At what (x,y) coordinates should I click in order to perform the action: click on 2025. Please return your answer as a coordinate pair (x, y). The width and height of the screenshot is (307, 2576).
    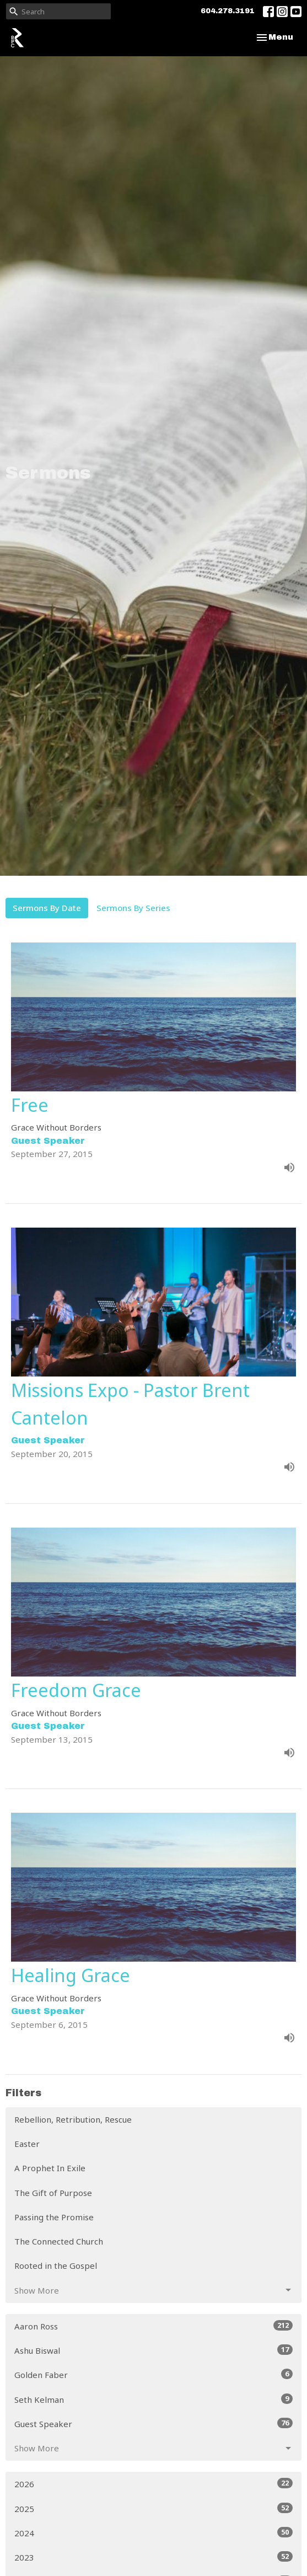
    Looking at the image, I should click on (153, 2508).